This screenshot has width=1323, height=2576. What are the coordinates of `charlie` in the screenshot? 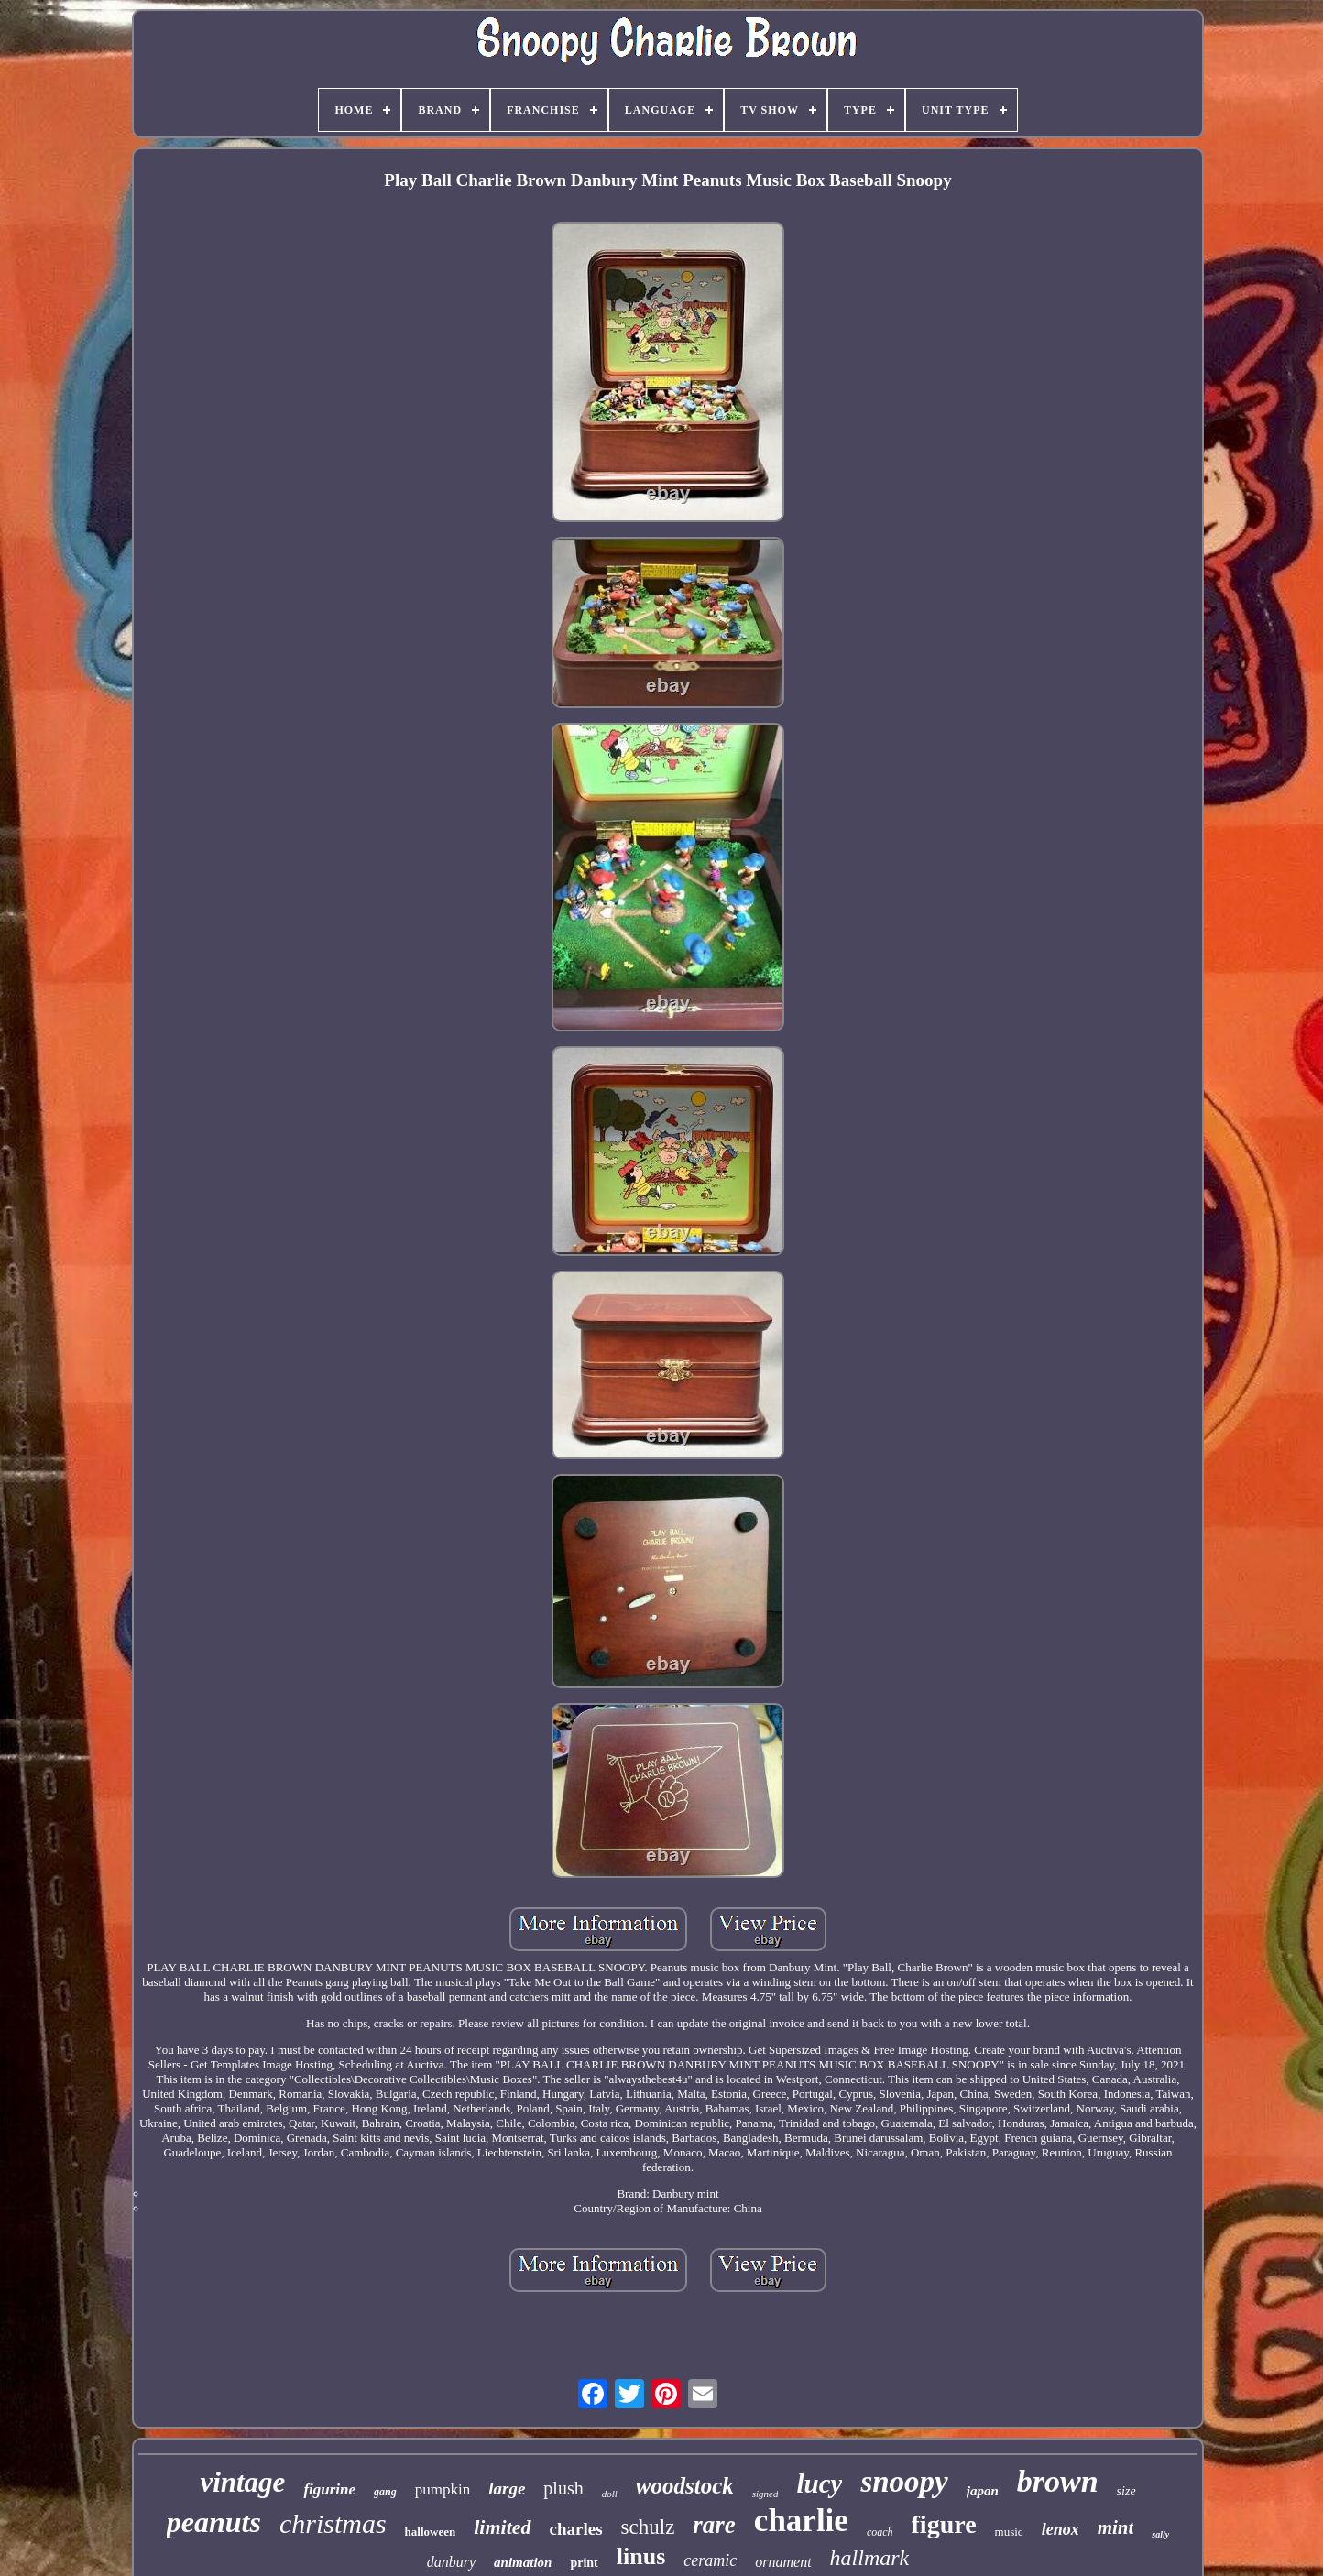 It's located at (801, 2520).